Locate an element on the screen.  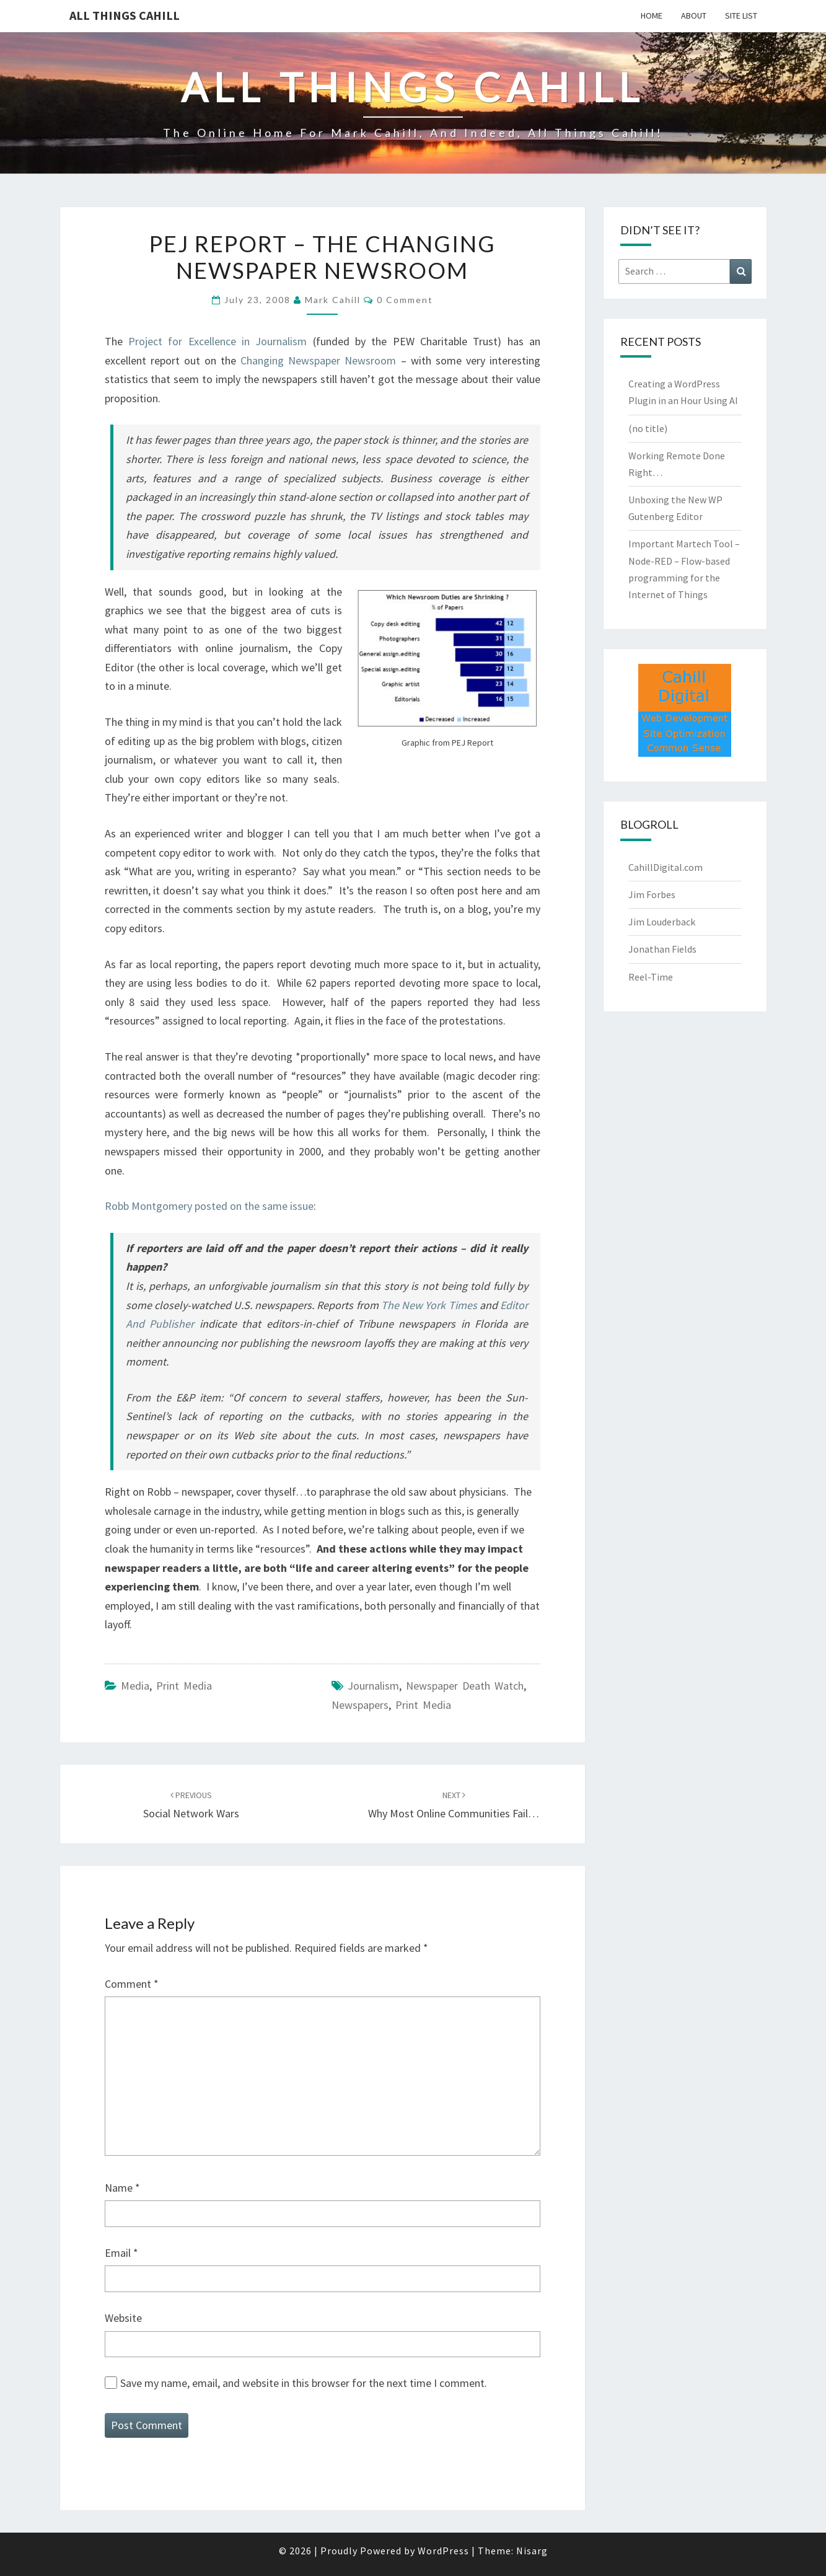
0 Comment is located at coordinates (405, 299).